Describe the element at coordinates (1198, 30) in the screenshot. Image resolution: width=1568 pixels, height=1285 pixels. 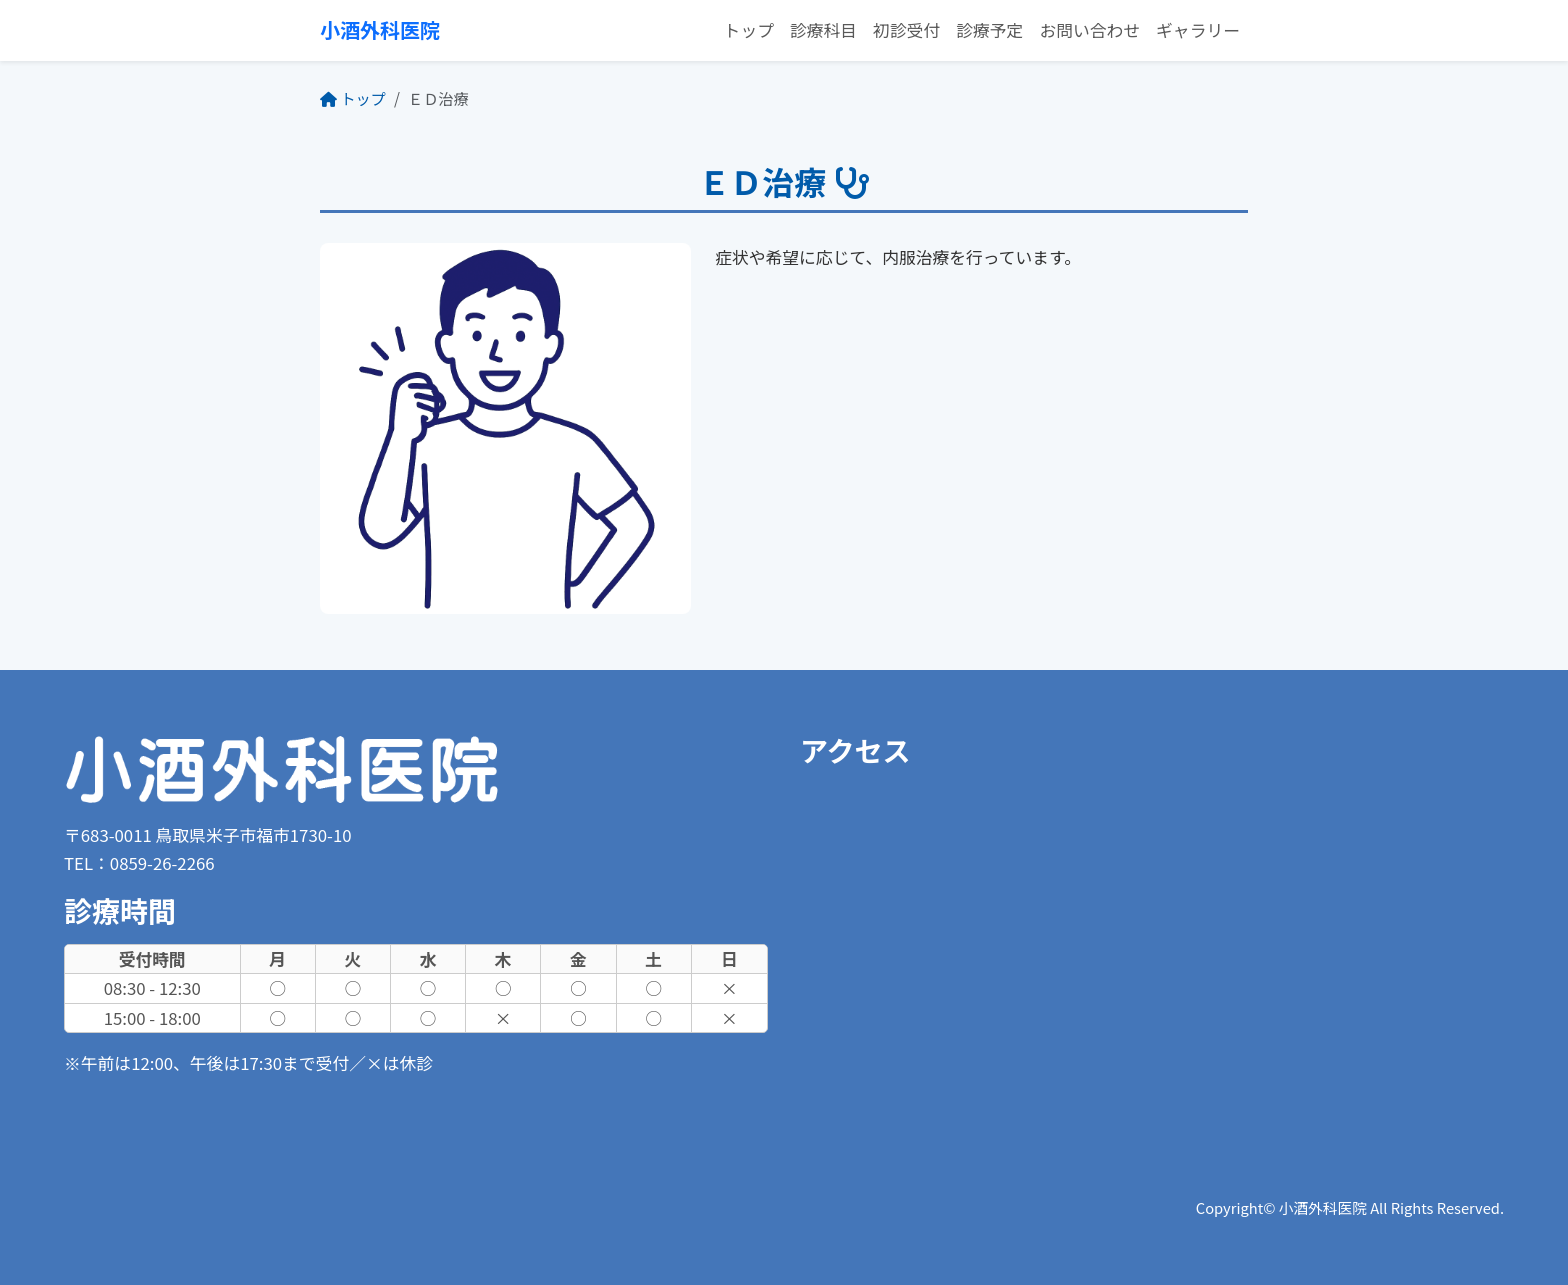
I see `ギャラリー` at that location.